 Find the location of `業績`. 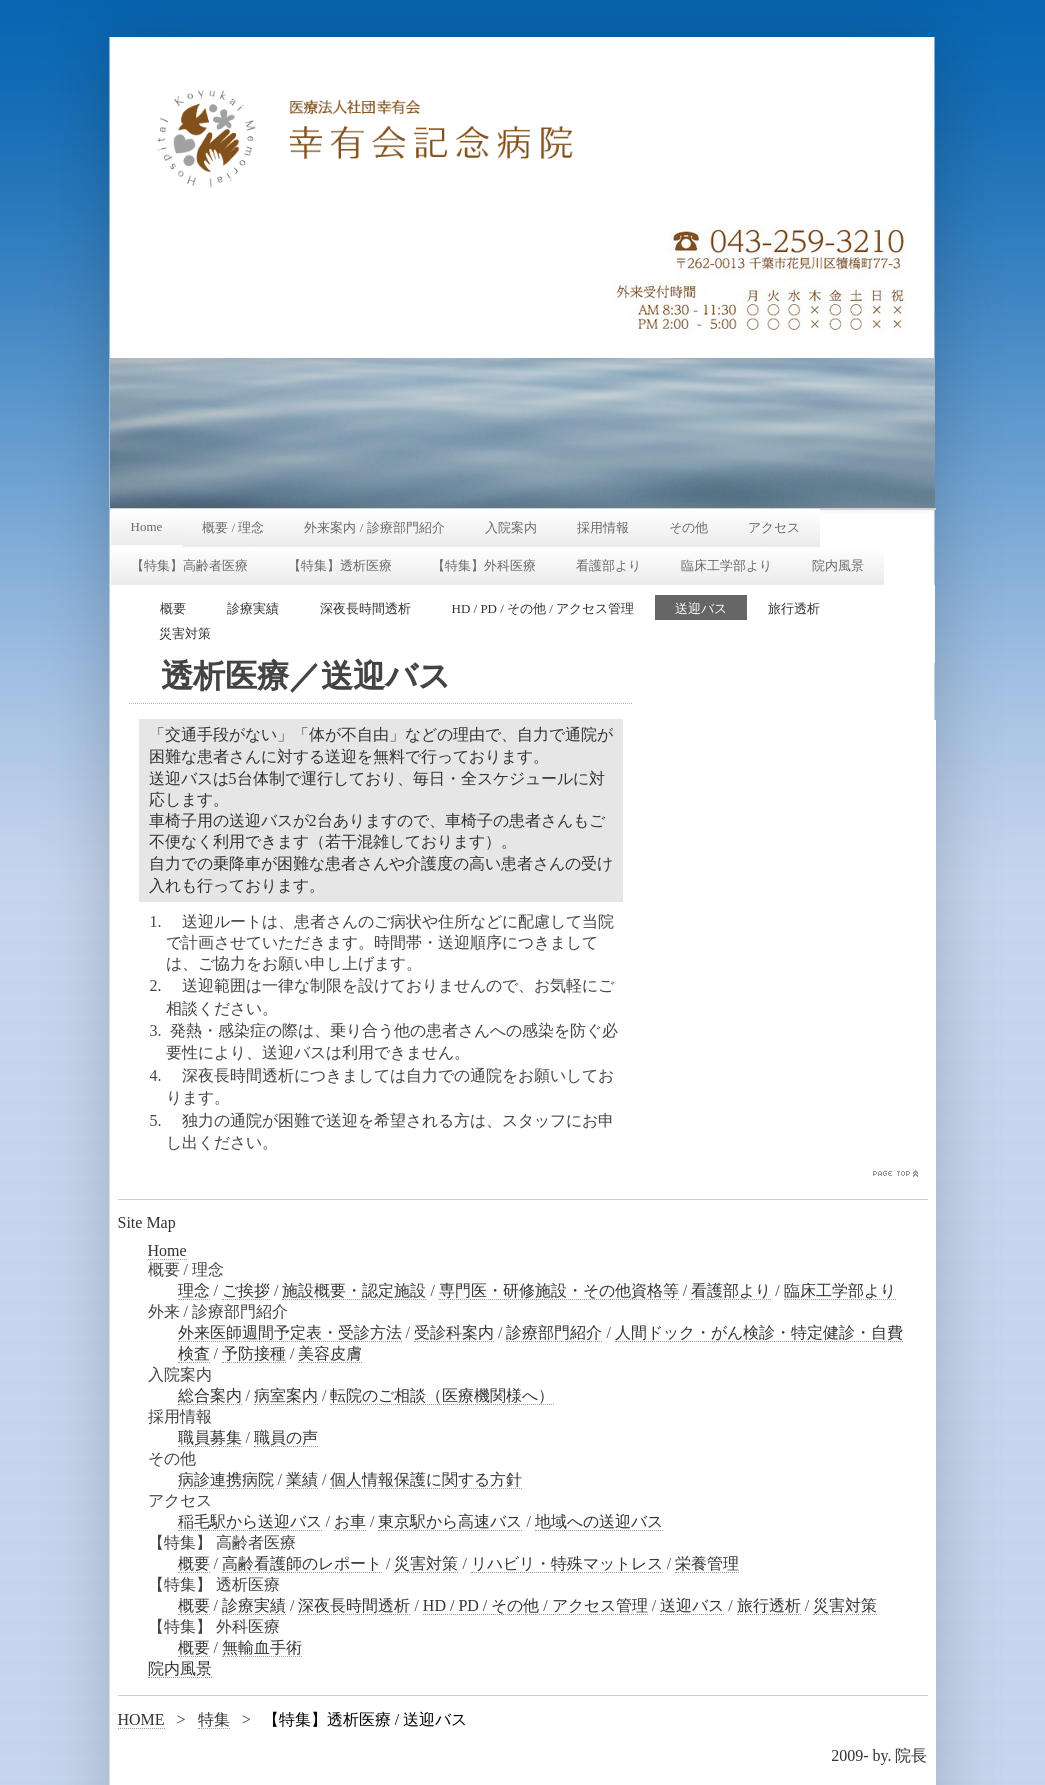

業績 is located at coordinates (302, 1479).